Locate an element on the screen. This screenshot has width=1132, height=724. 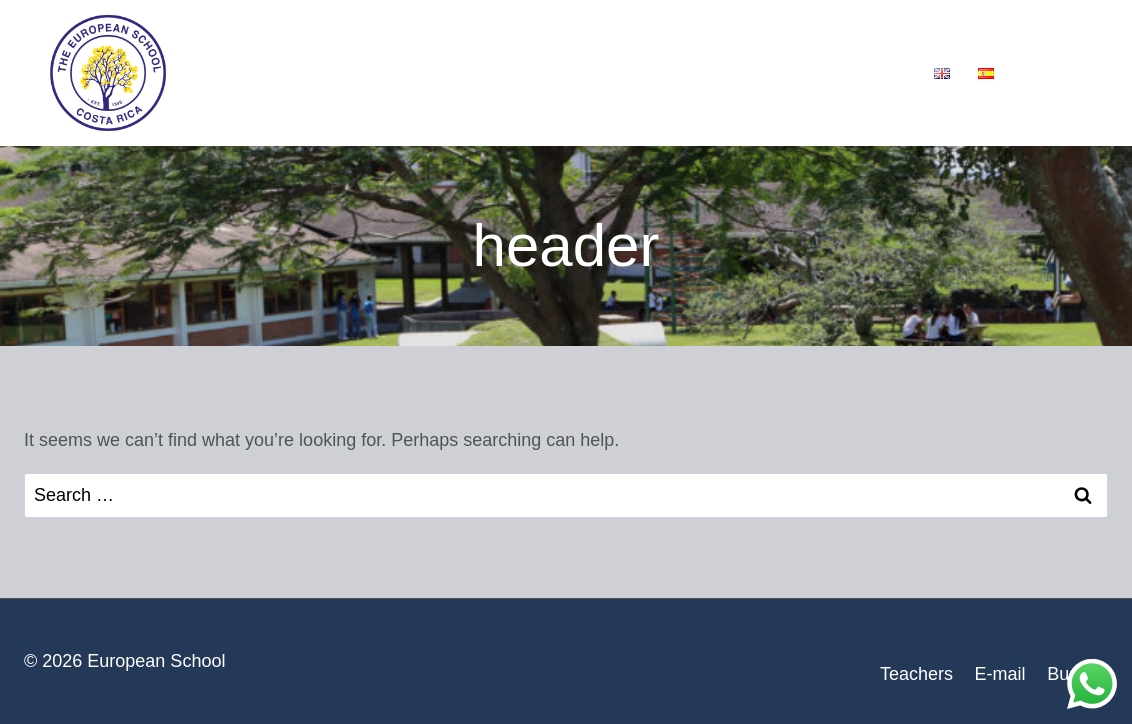
Contact is located at coordinates (867, 72).